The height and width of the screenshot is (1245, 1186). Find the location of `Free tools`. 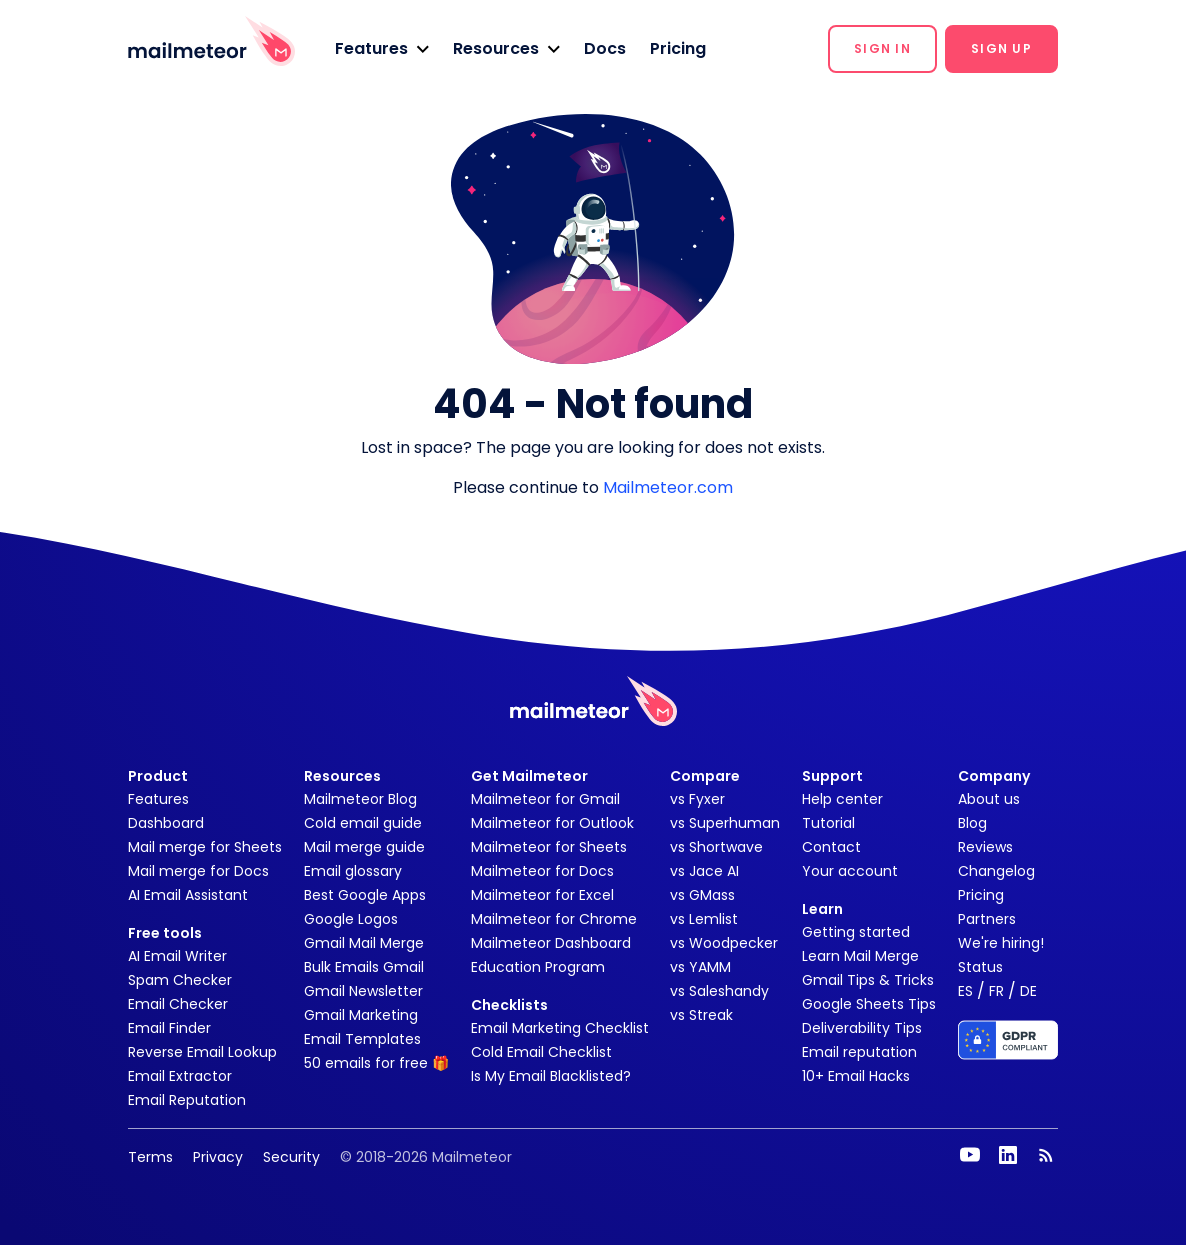

Free tools is located at coordinates (165, 933).